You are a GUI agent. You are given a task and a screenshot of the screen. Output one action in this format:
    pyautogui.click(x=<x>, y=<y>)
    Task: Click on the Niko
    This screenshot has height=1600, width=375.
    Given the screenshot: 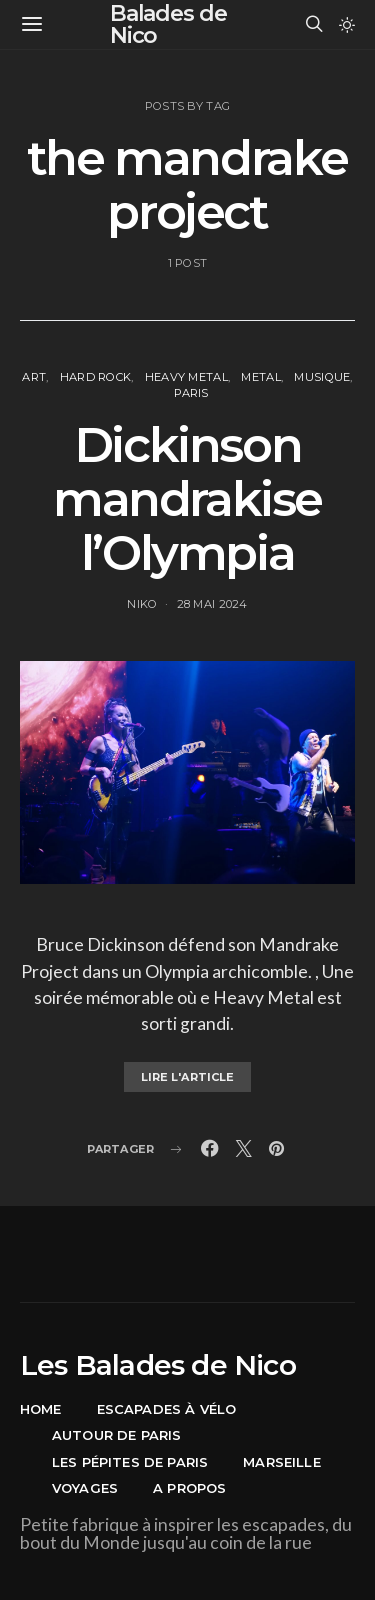 What is the action you would take?
    pyautogui.click(x=142, y=604)
    